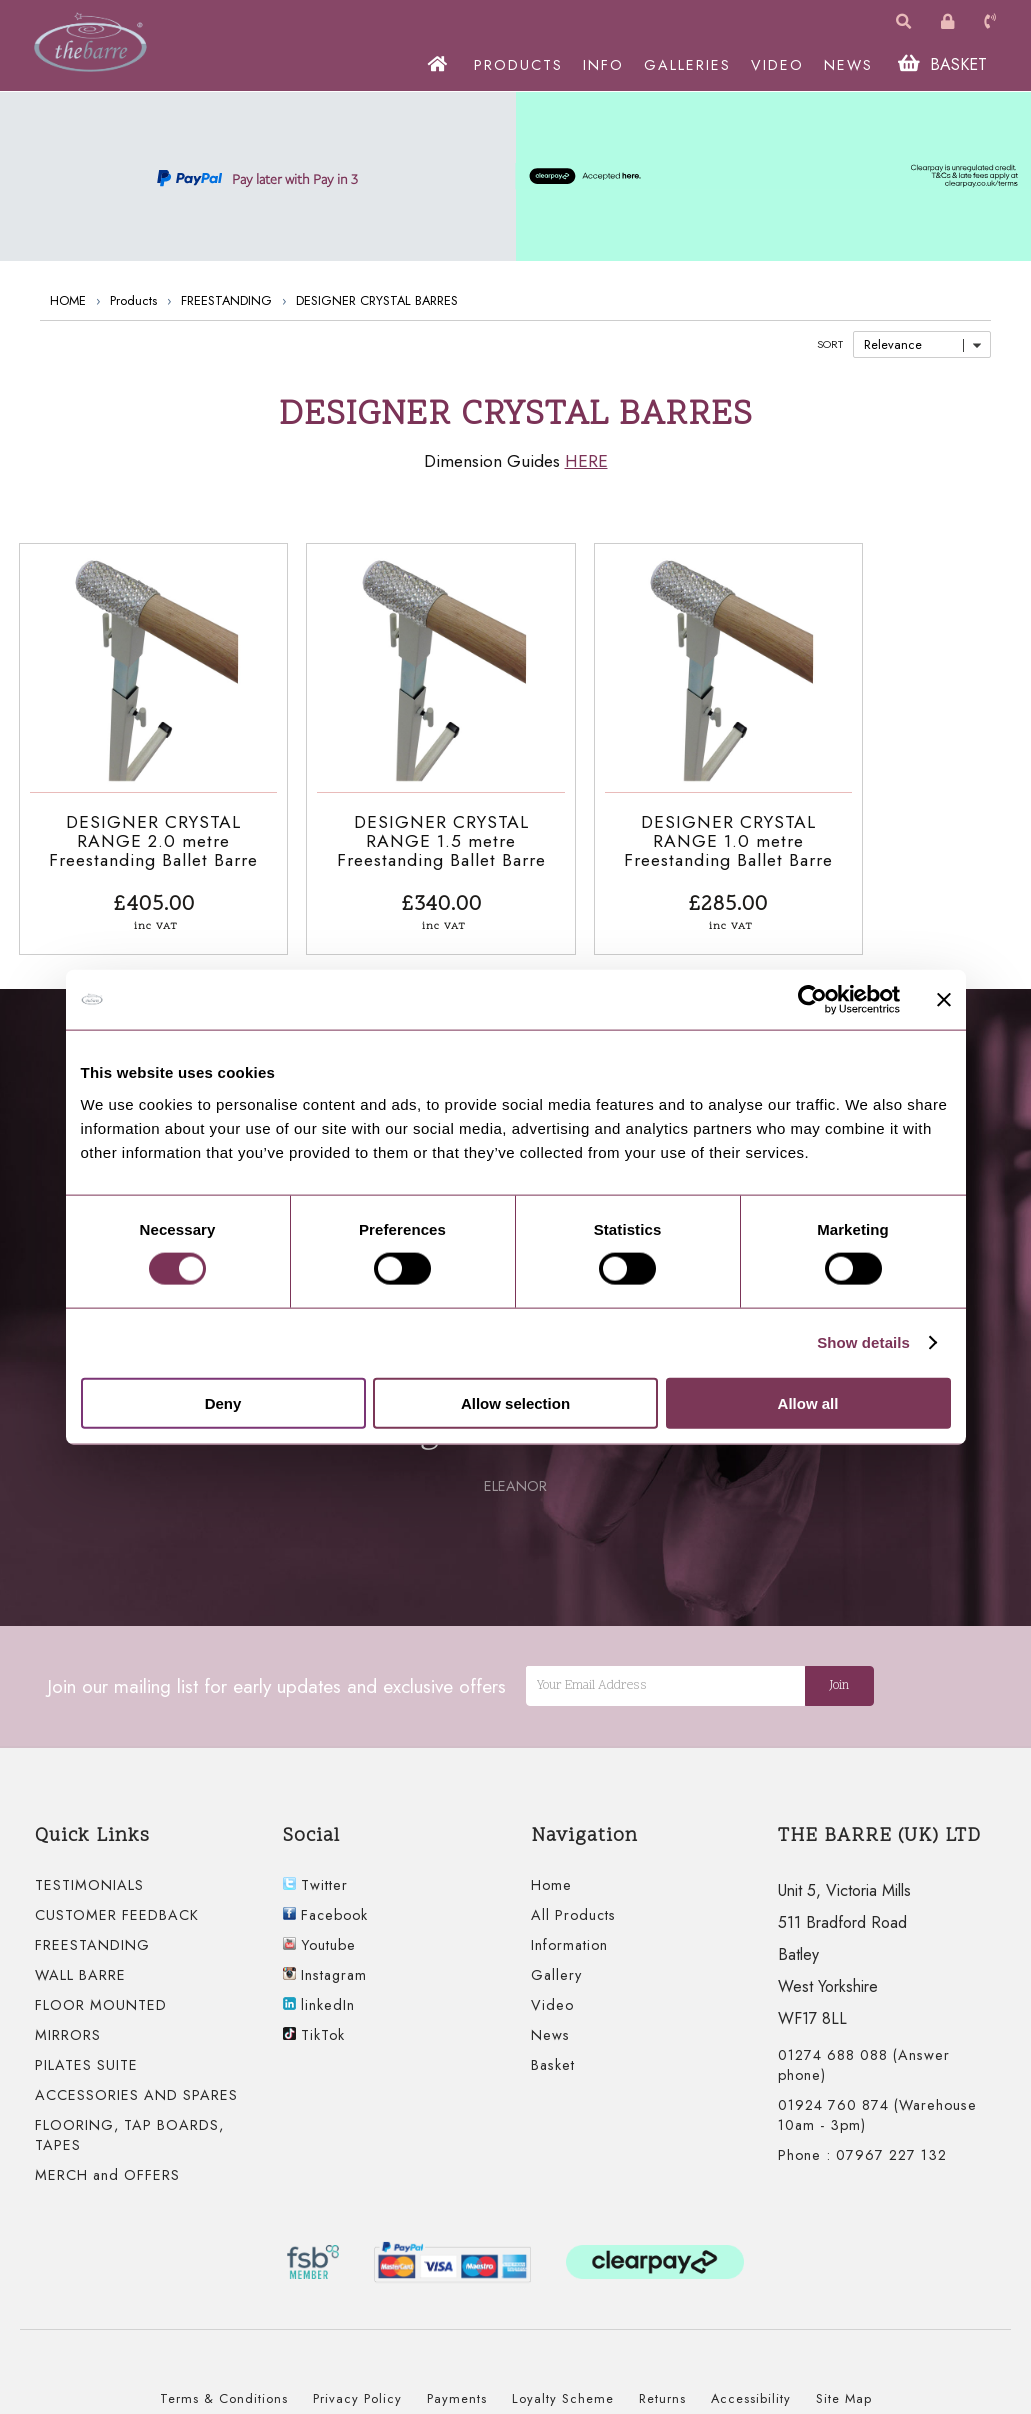 The width and height of the screenshot is (1031, 2414). What do you see at coordinates (946, 64) in the screenshot?
I see `BASKET` at bounding box center [946, 64].